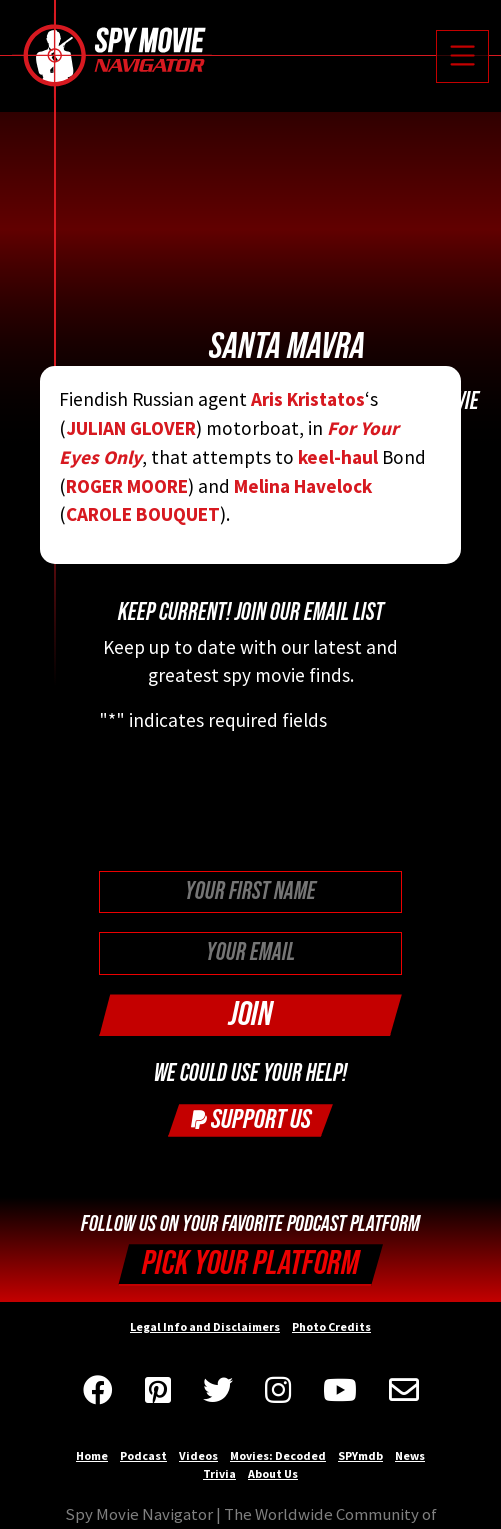 The width and height of the screenshot is (501, 1529). I want to click on Aris Kristatos, so click(308, 399).